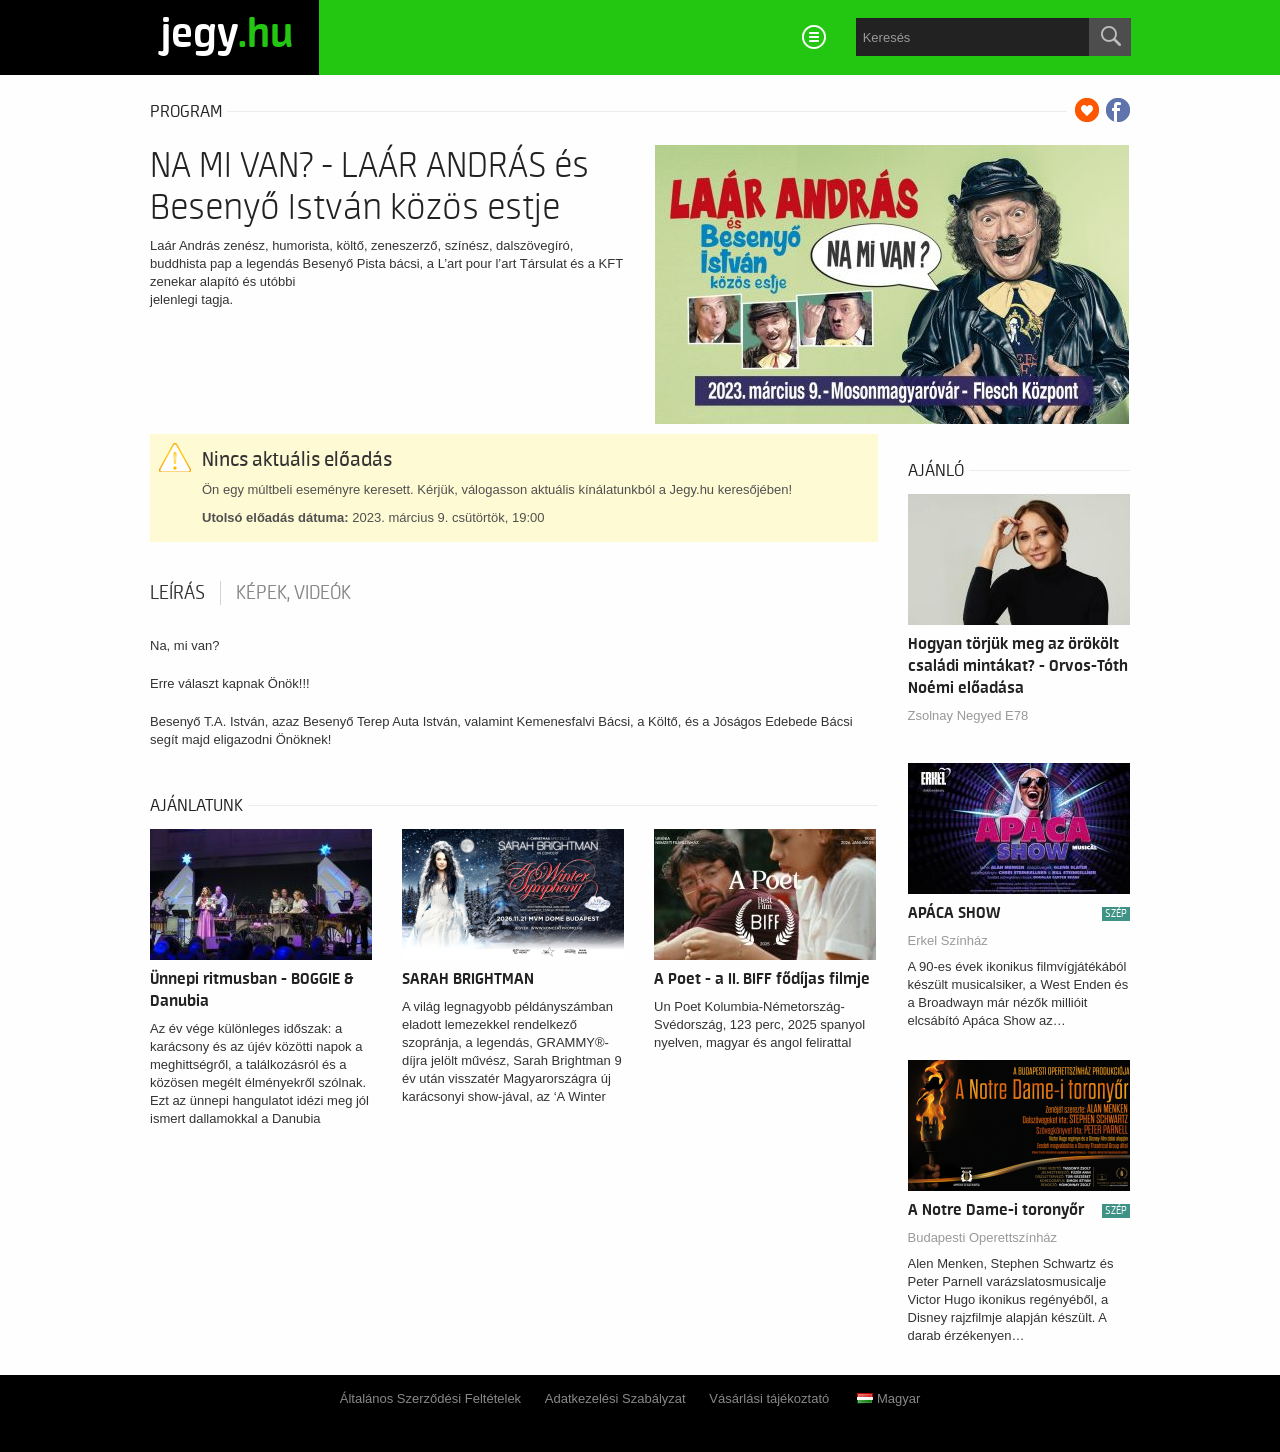 The image size is (1280, 1452). What do you see at coordinates (948, 940) in the screenshot?
I see `Erkel Színház` at bounding box center [948, 940].